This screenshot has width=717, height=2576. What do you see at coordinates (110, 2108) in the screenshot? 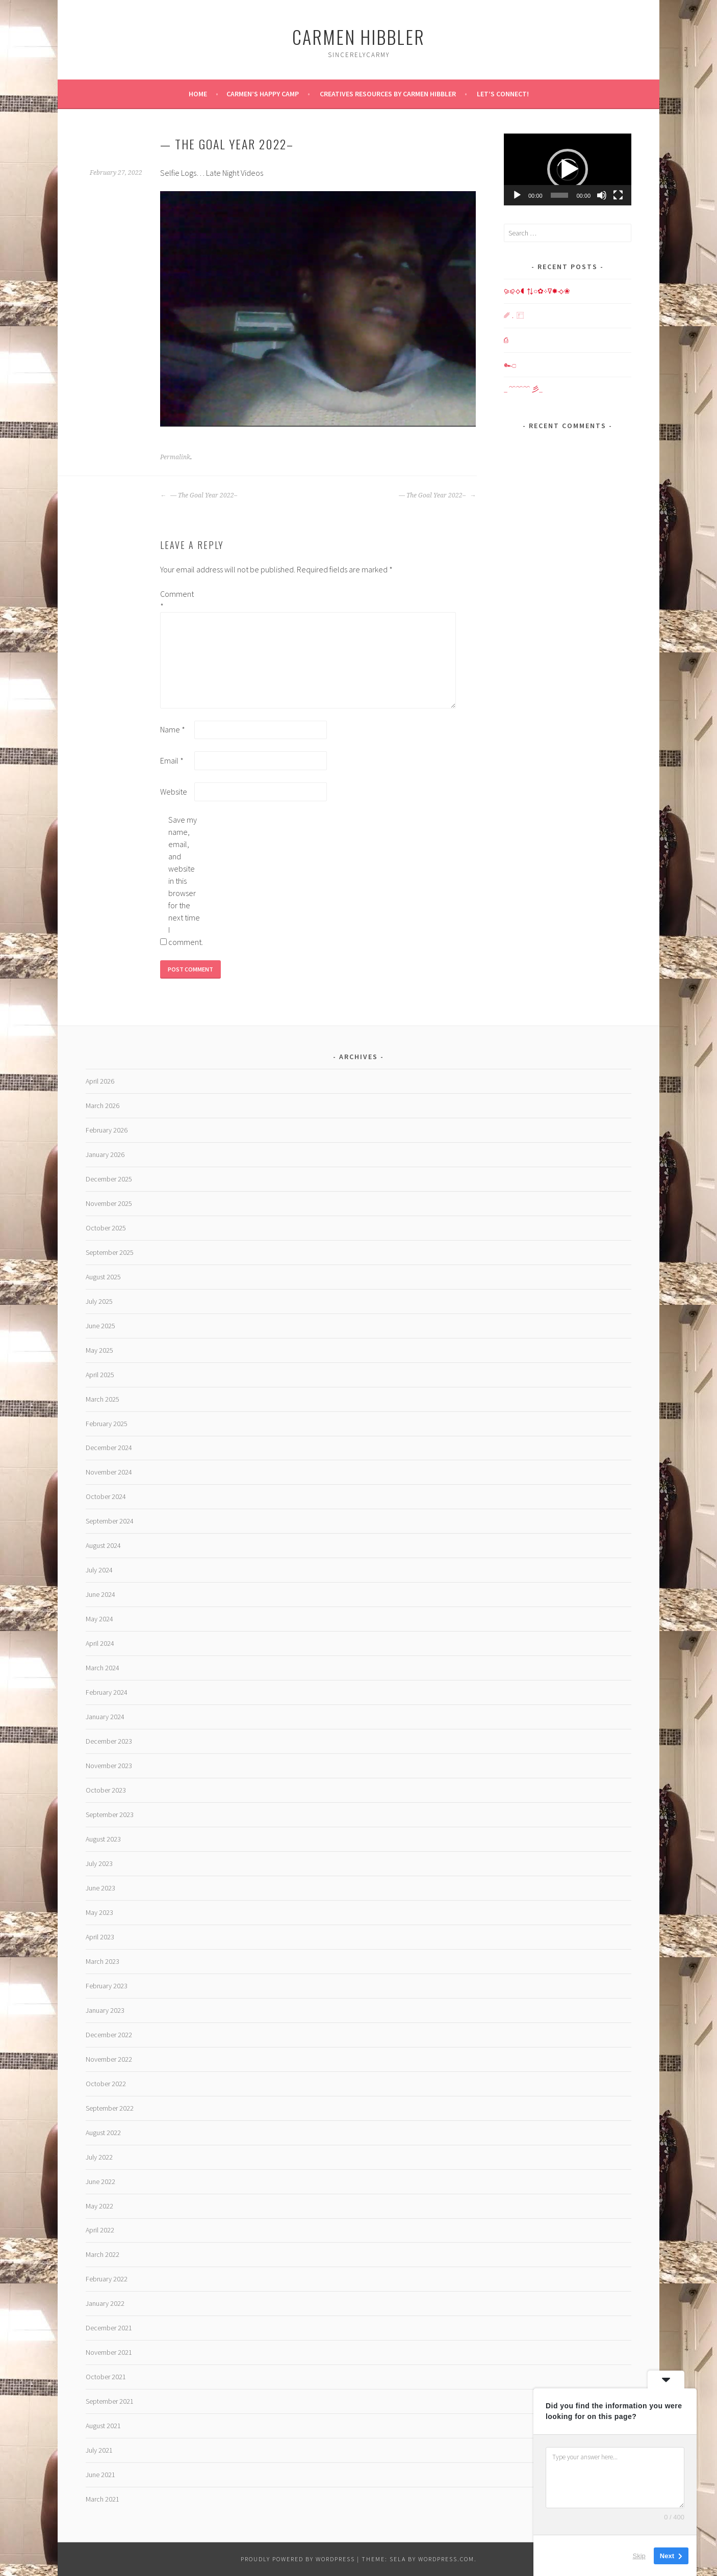
I see `September 2022` at bounding box center [110, 2108].